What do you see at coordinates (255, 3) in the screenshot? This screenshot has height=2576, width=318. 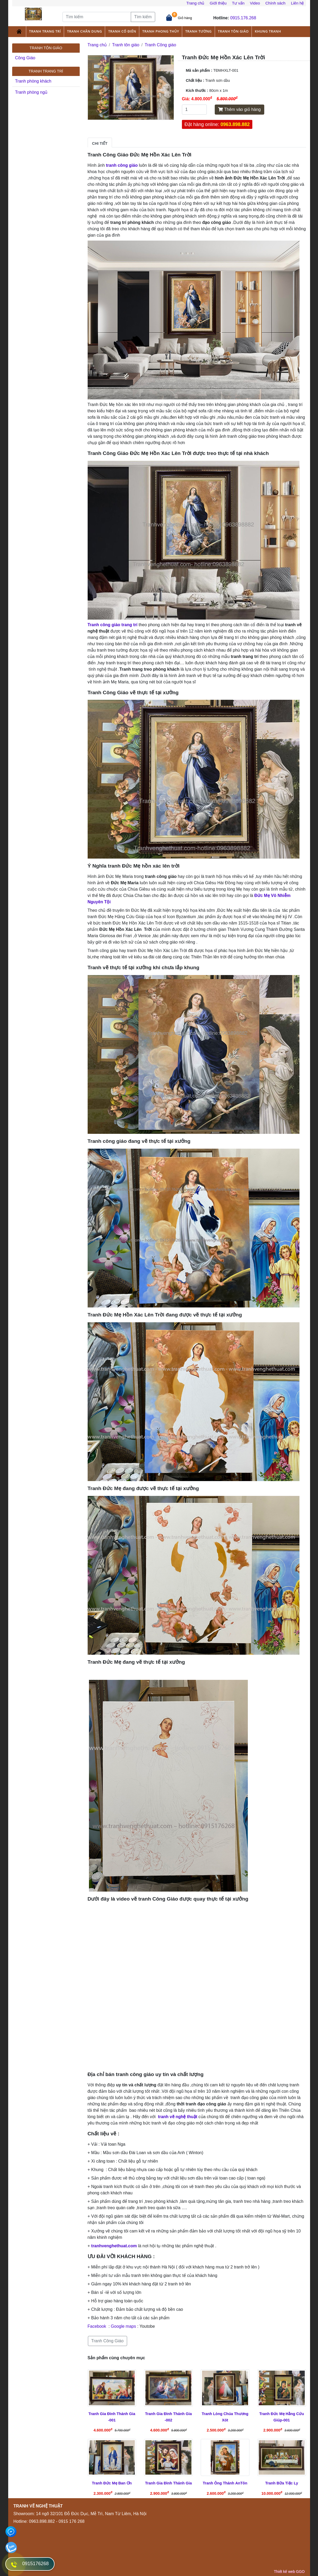 I see `Video` at bounding box center [255, 3].